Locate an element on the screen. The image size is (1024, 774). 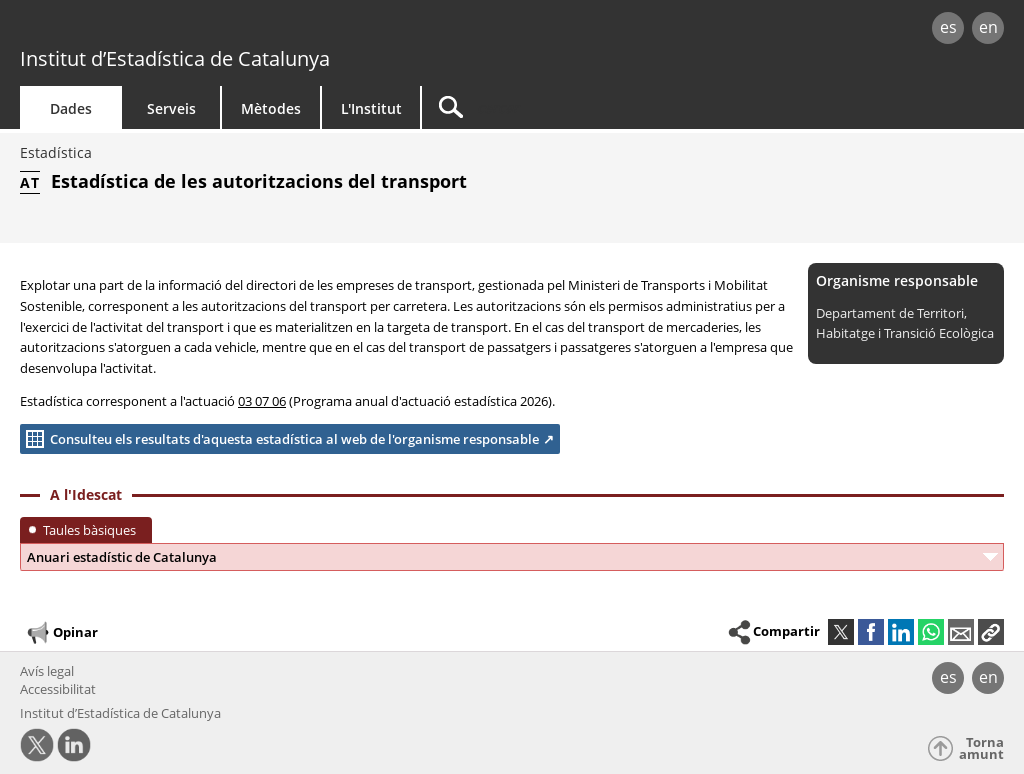
gencat is located at coordinates (217, 29).